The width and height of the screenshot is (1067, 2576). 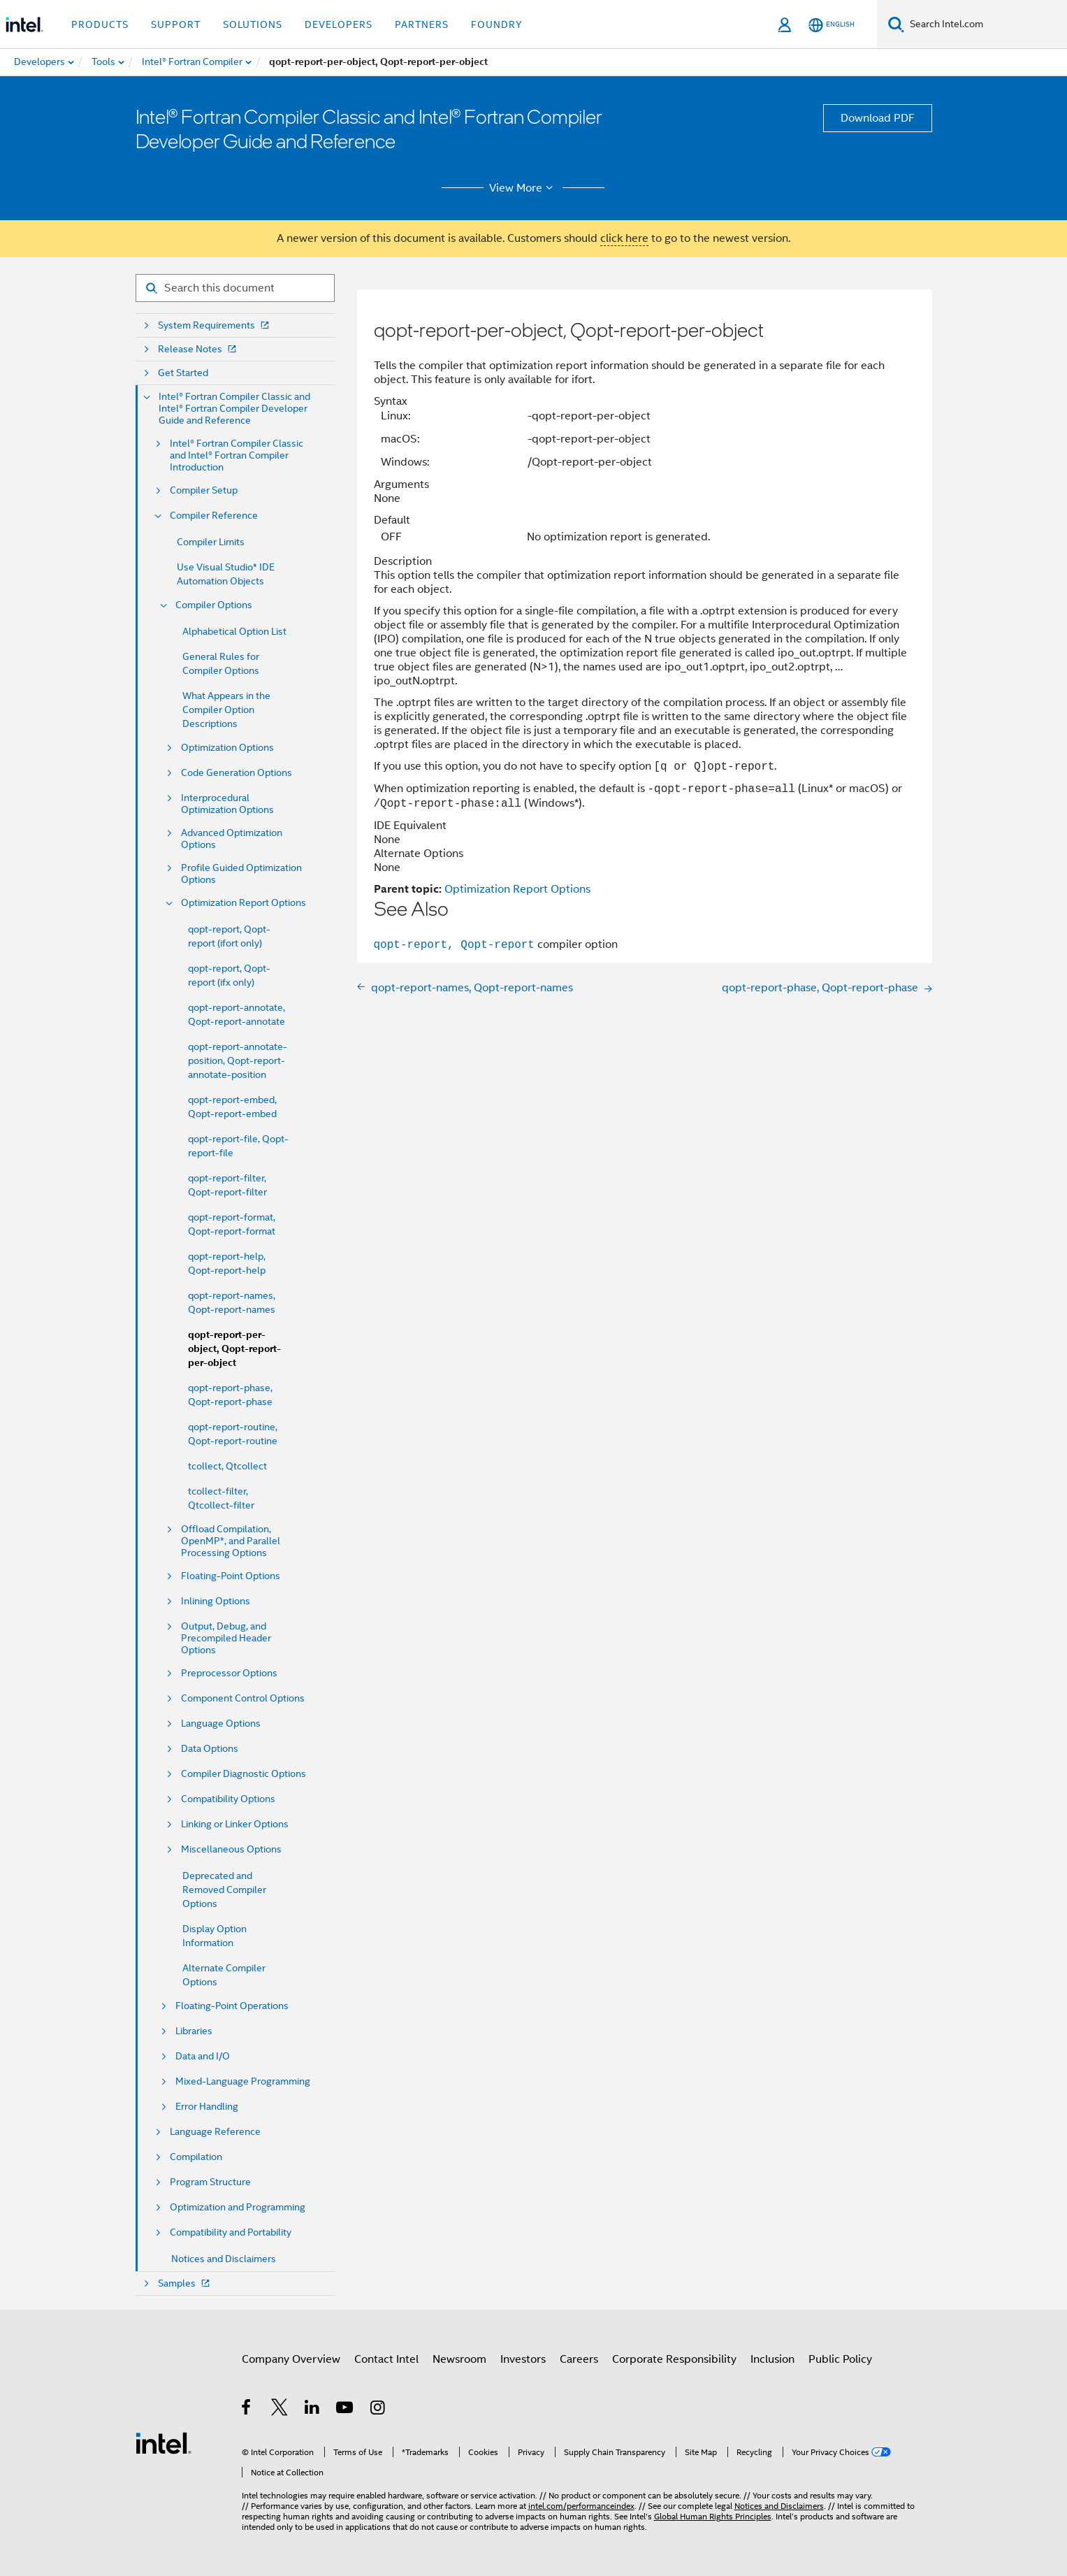 I want to click on Corporate Responsibility, so click(x=674, y=2359).